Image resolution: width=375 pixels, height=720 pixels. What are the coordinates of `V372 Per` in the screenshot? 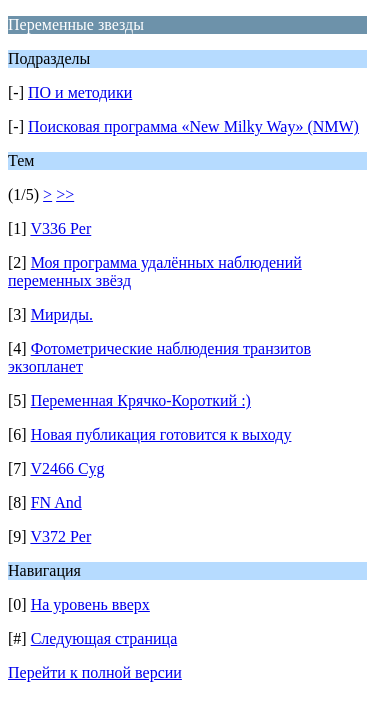 It's located at (60, 536).